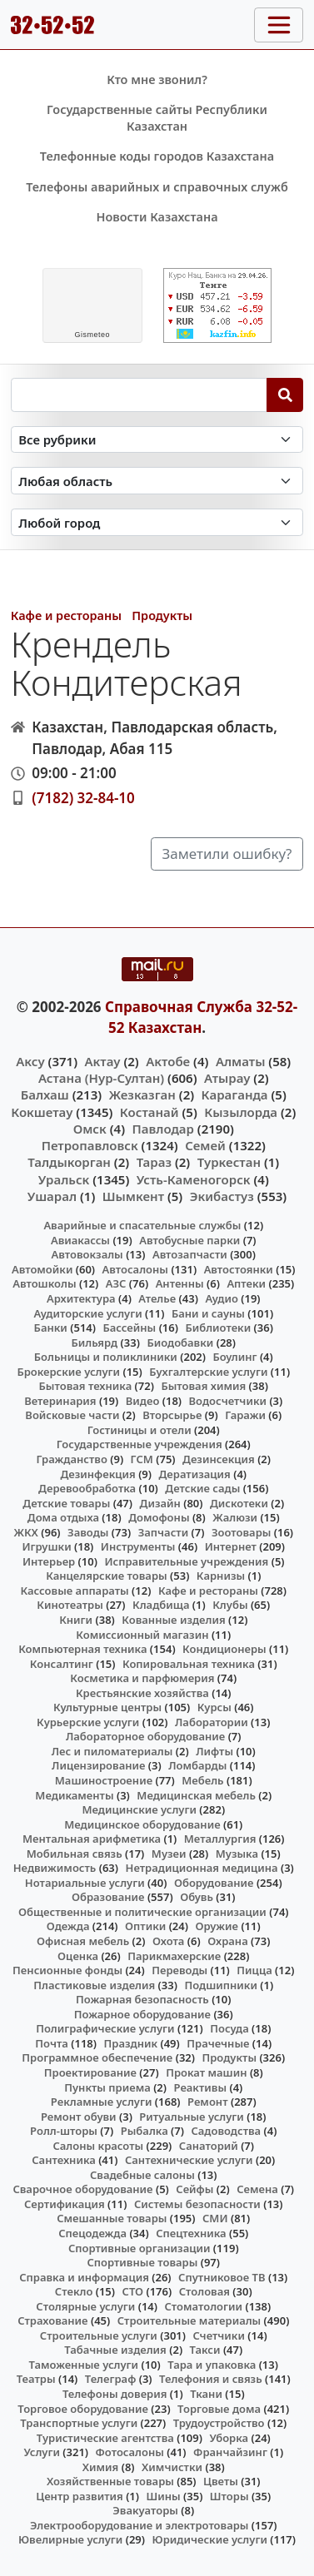  What do you see at coordinates (142, 1692) in the screenshot?
I see `Крестьянские хозяйства` at bounding box center [142, 1692].